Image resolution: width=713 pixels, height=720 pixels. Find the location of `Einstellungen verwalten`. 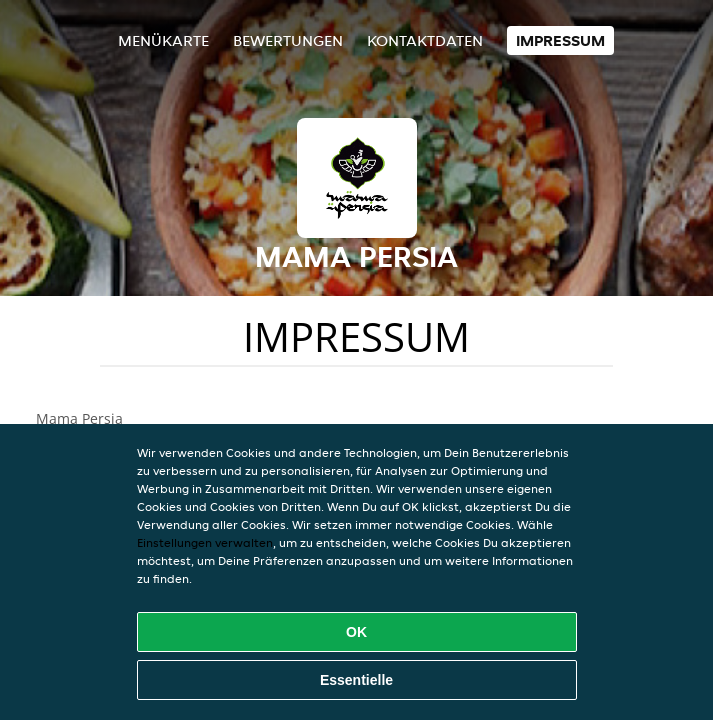

Einstellungen verwalten is located at coordinates (205, 542).